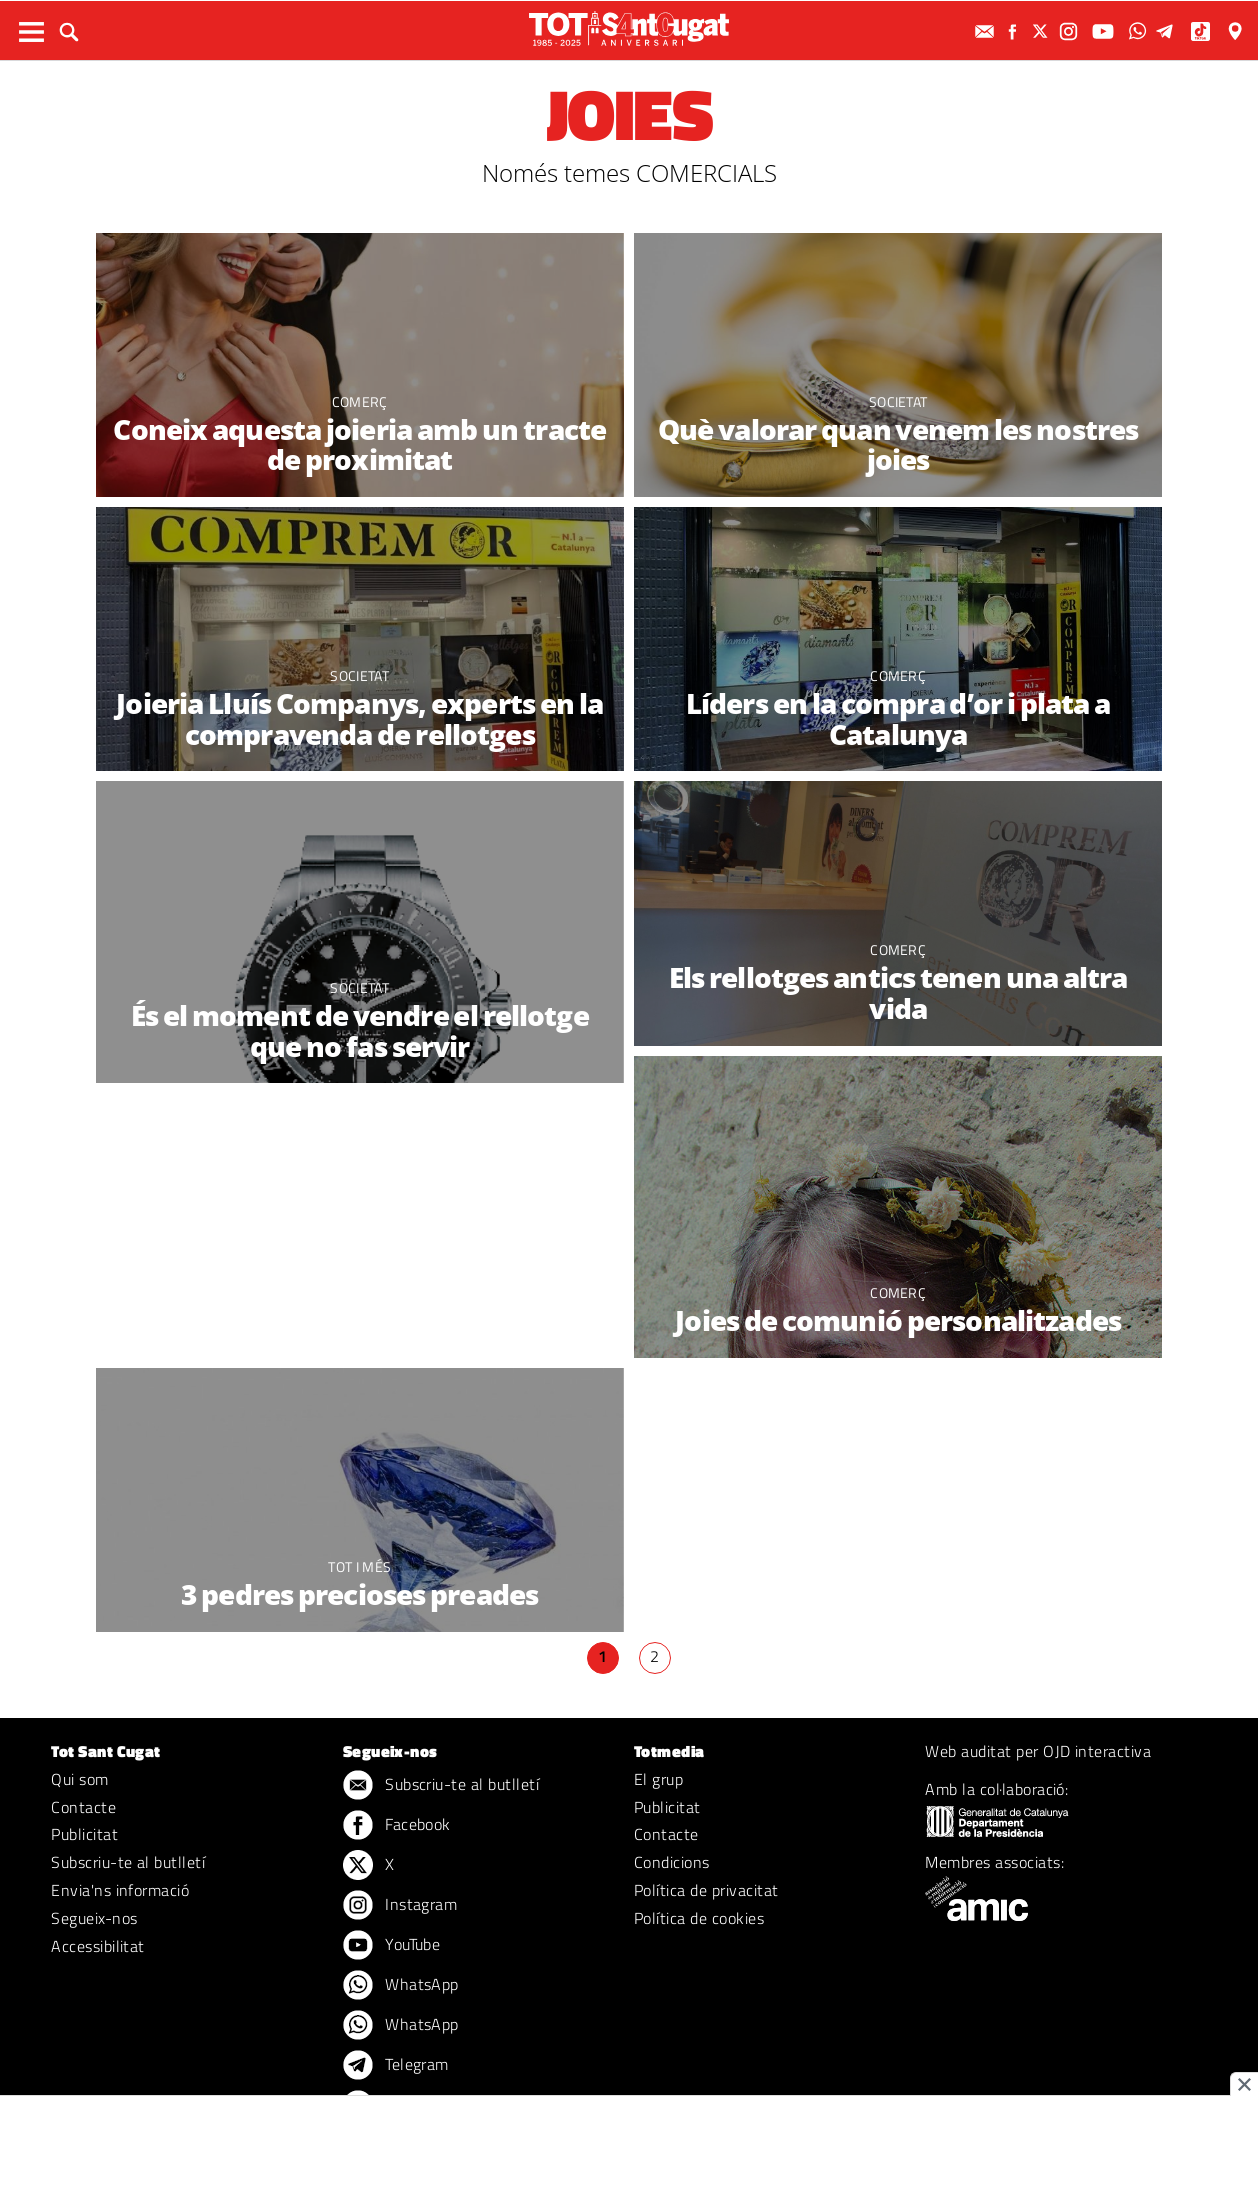 The image size is (1258, 2196). Describe the element at coordinates (392, 1946) in the screenshot. I see `YouTube` at that location.